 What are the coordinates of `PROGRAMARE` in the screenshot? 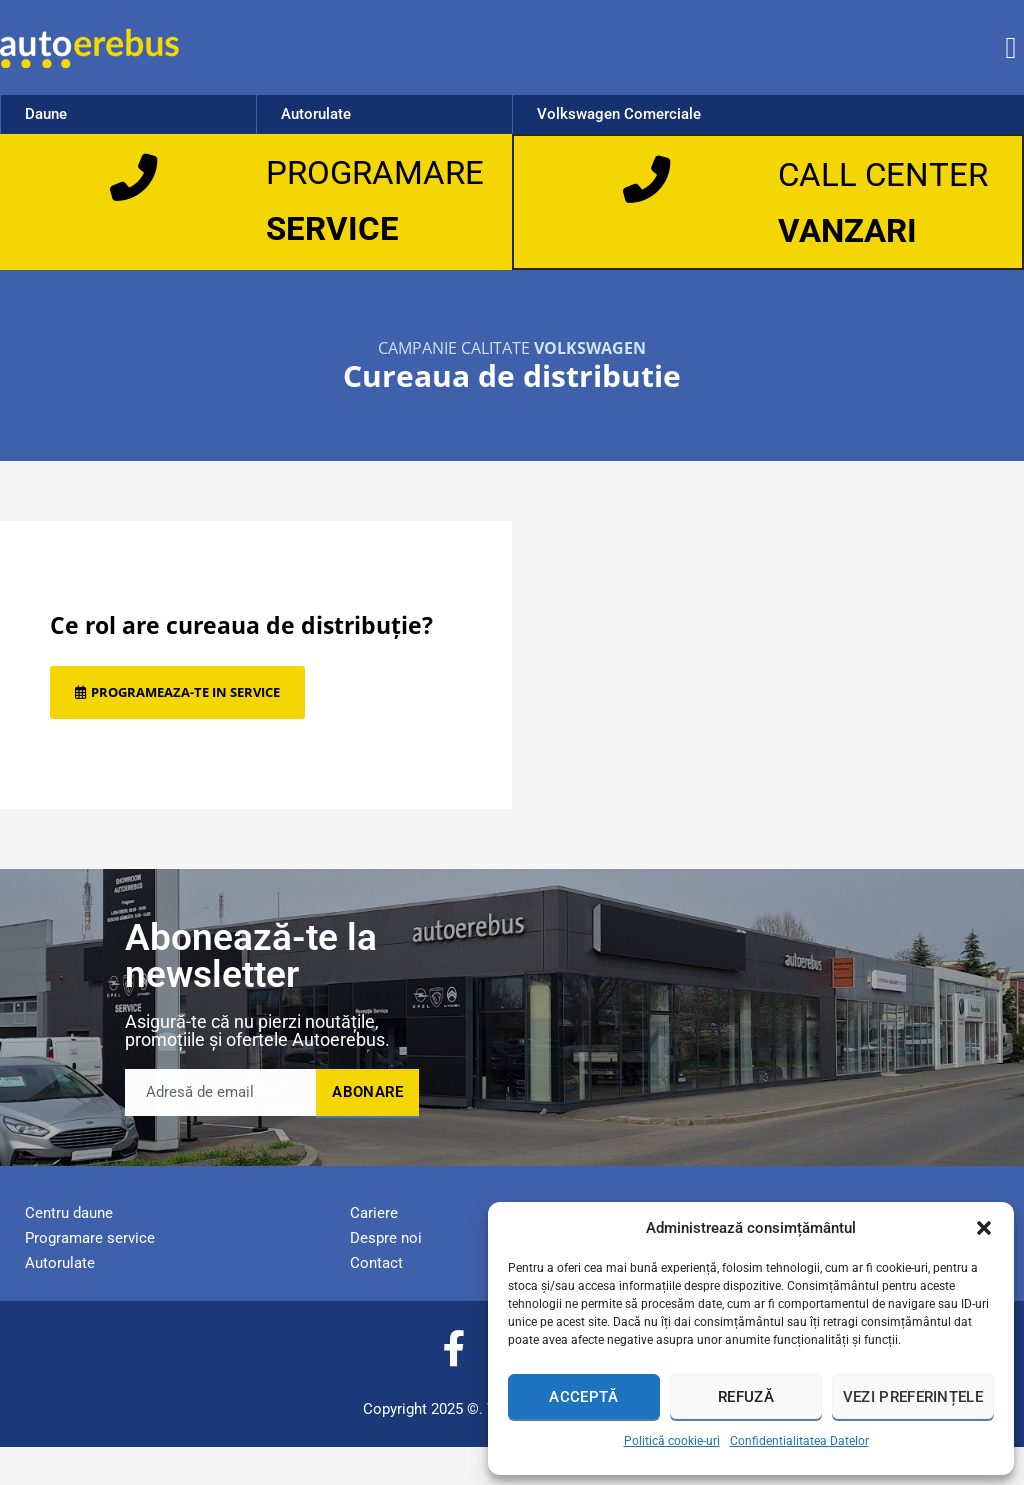 It's located at (384, 172).